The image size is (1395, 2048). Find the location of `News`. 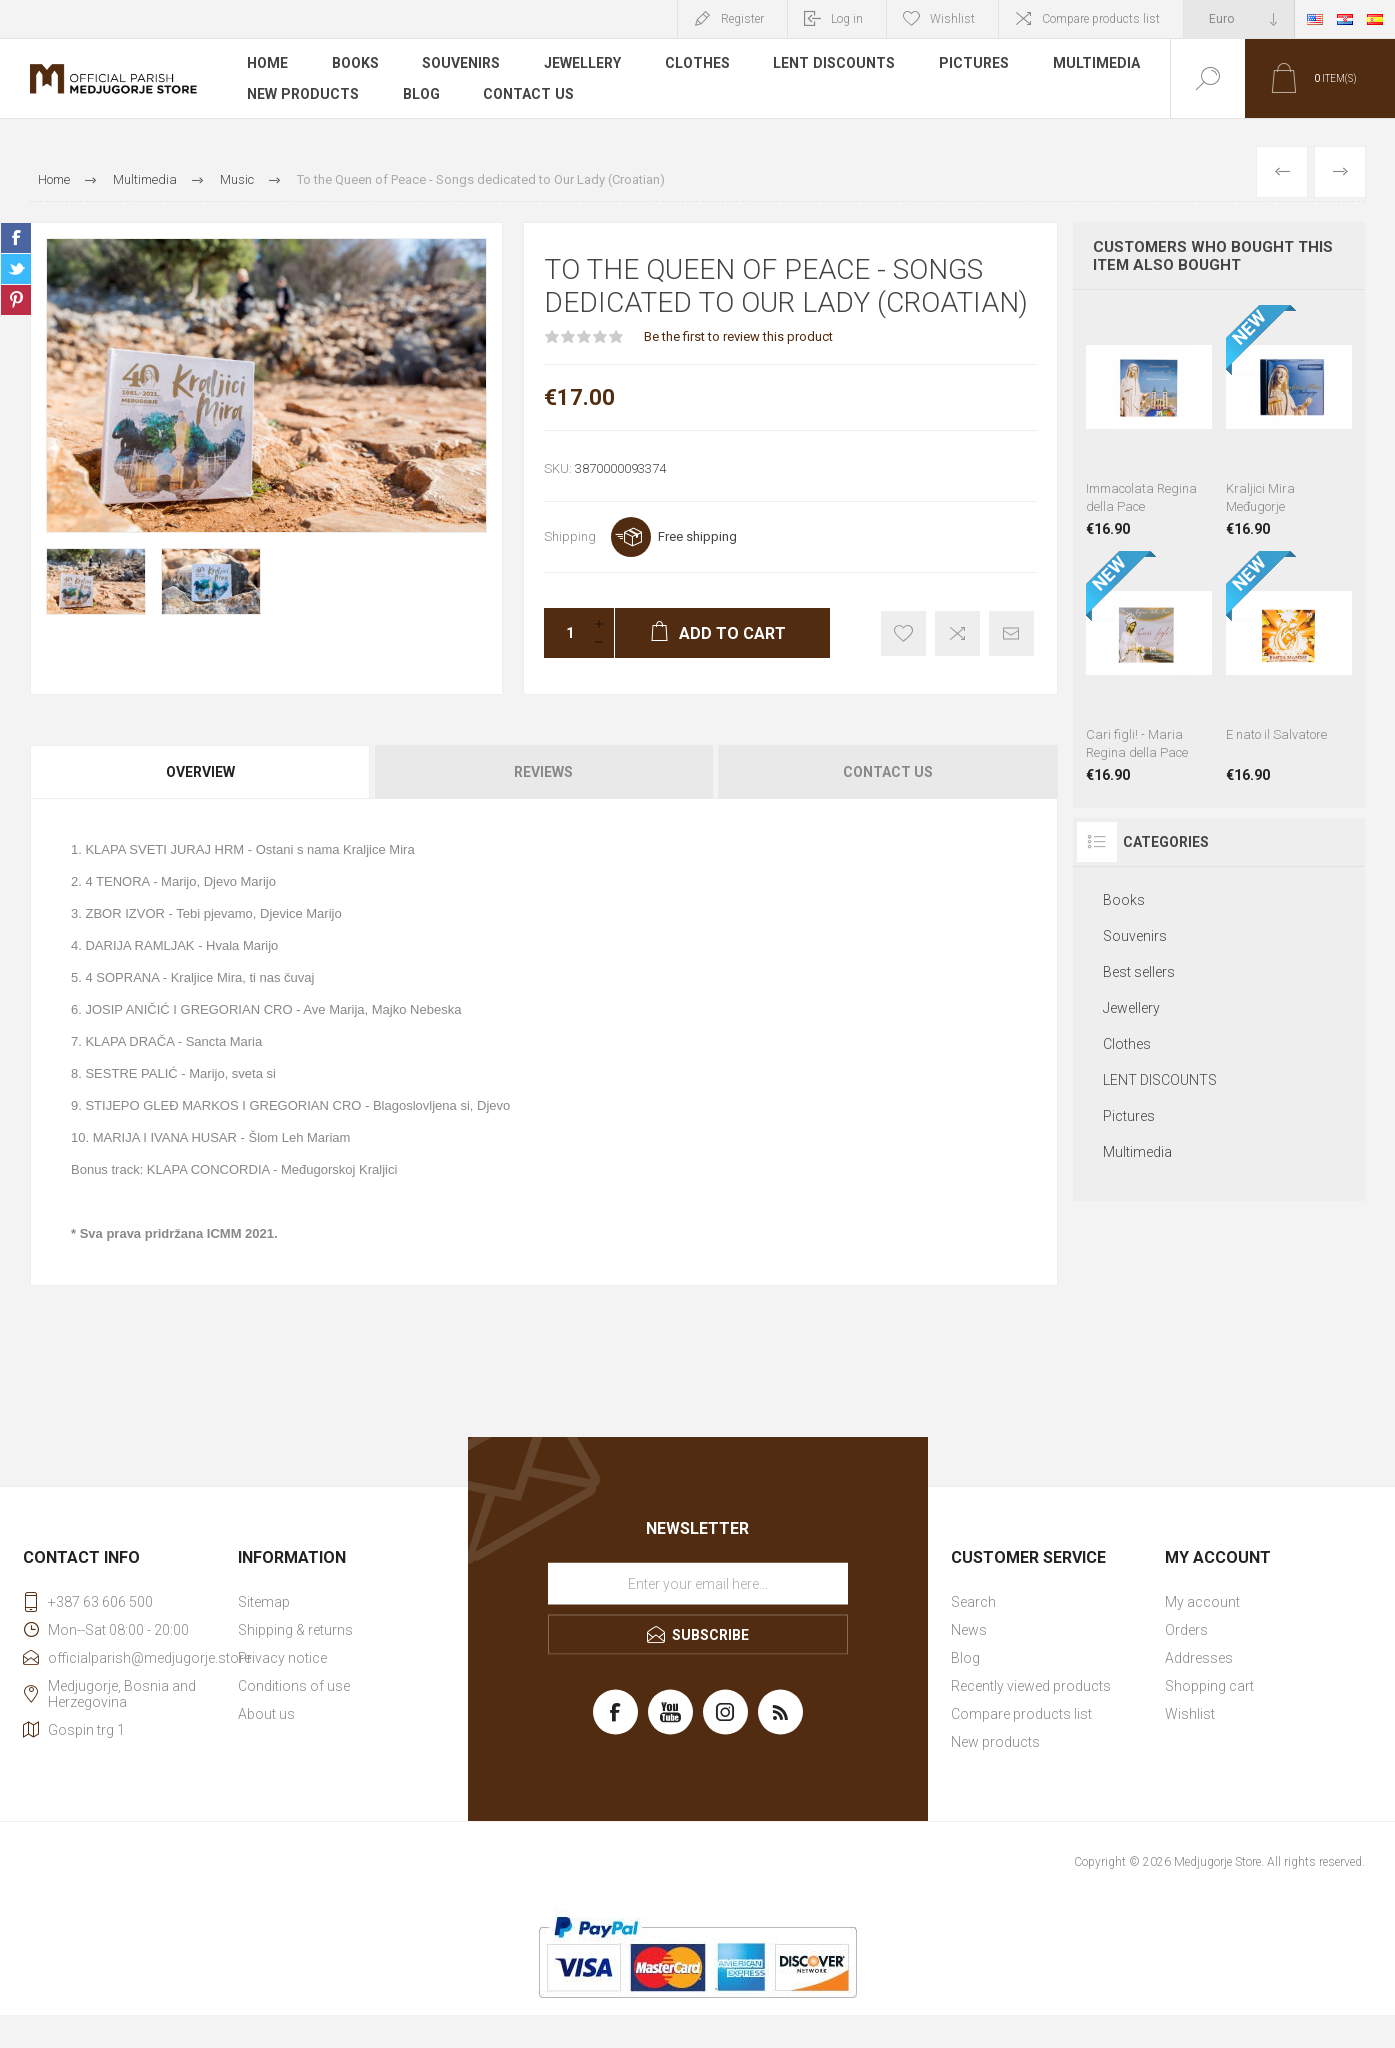

News is located at coordinates (969, 1630).